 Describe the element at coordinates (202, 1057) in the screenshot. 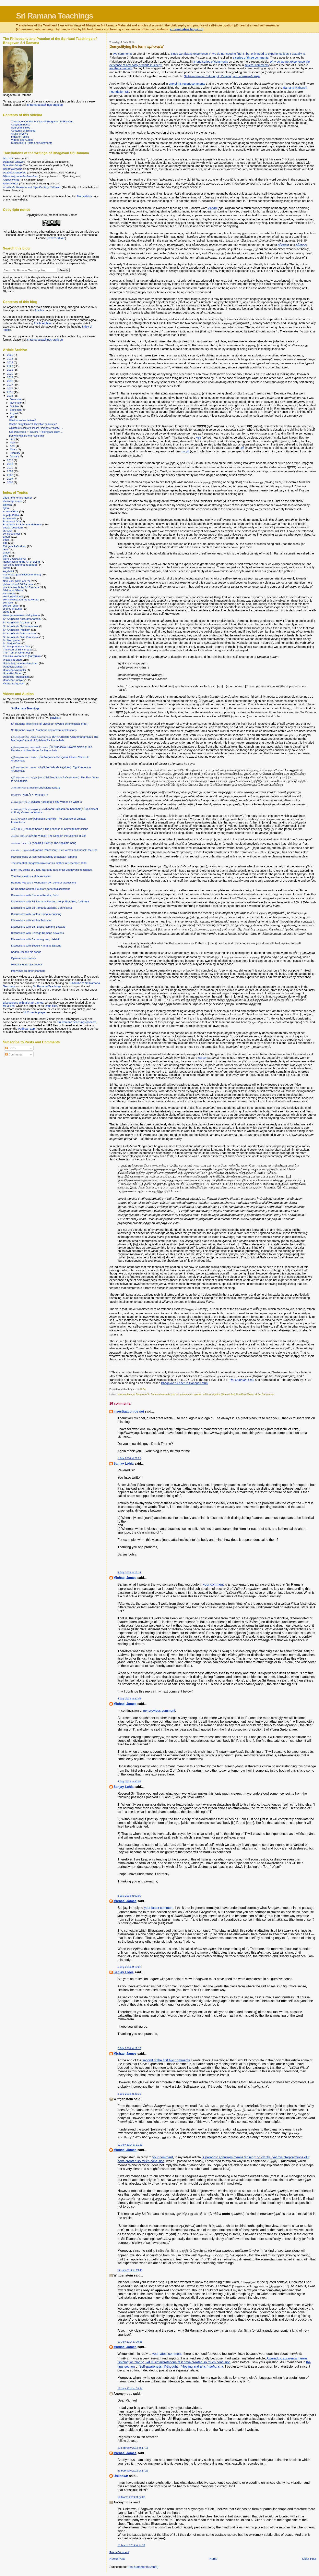

I see `சும்மா` at that location.